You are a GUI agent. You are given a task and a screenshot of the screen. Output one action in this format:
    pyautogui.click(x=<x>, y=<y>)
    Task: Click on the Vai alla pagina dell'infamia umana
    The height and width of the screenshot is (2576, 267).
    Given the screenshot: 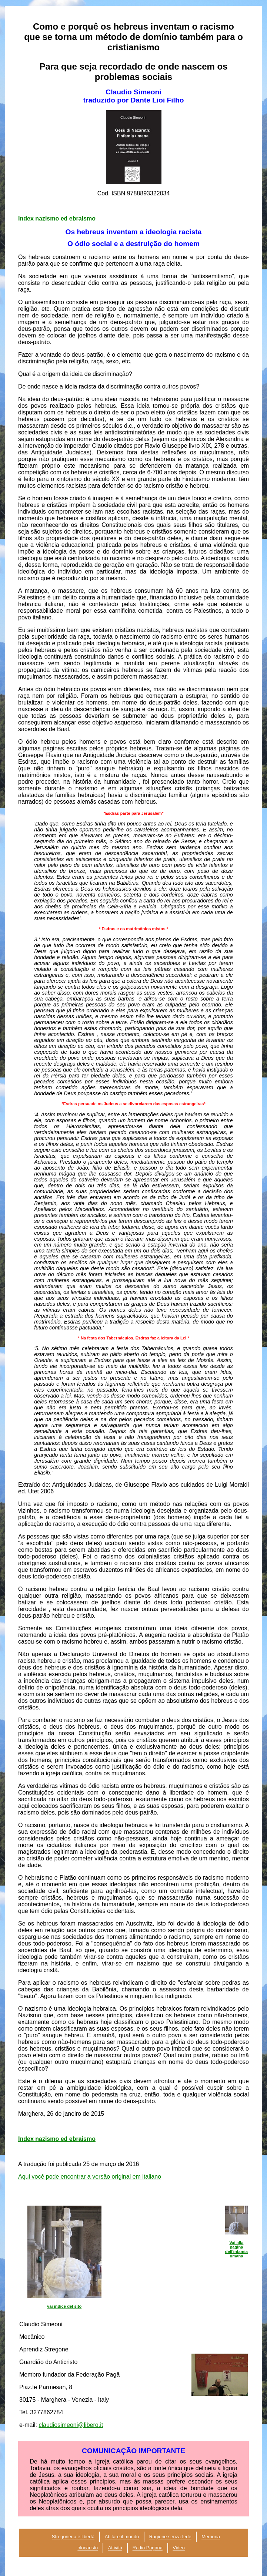 What is the action you would take?
    pyautogui.click(x=236, y=2249)
    